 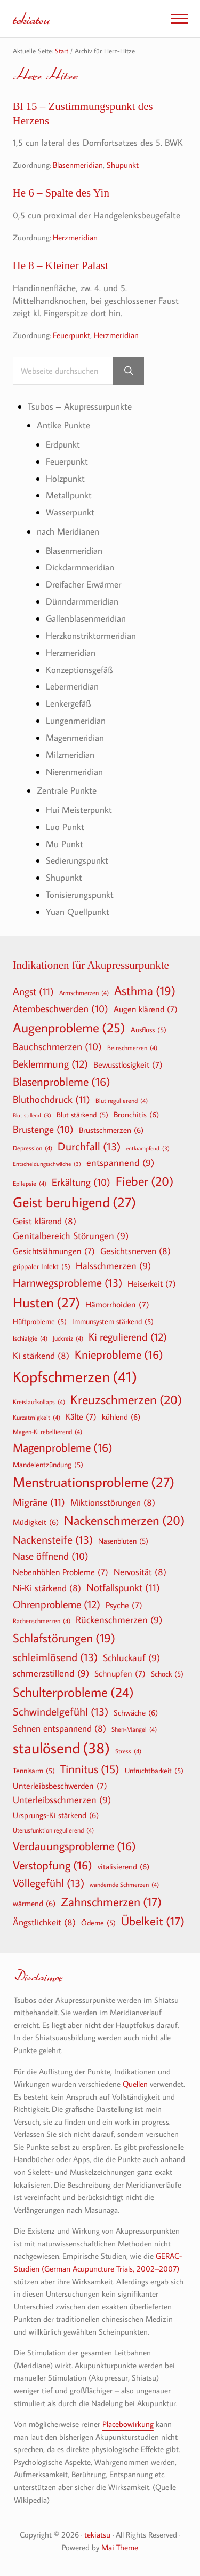 I want to click on Ni-Ki stärkend [Ni-Ki stärkend (8 Einträge)], so click(x=47, y=1587).